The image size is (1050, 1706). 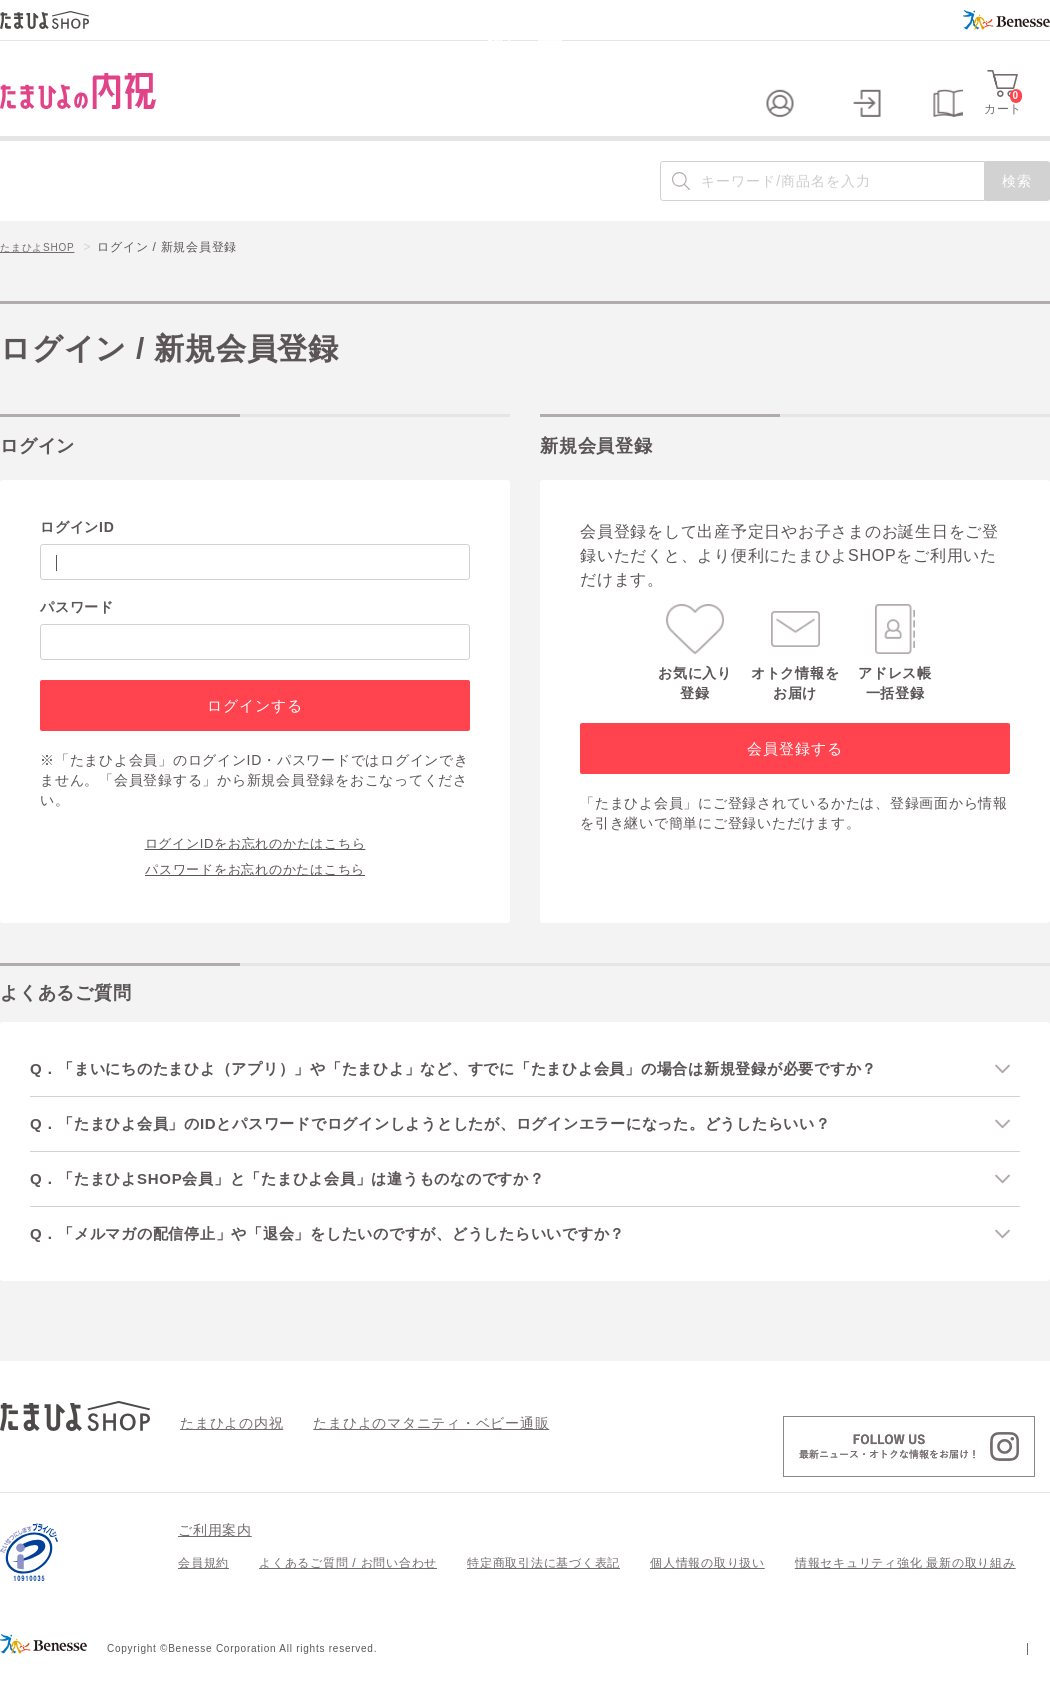 I want to click on 個人情報保護への取り組みについて, so click(x=857, y=1684).